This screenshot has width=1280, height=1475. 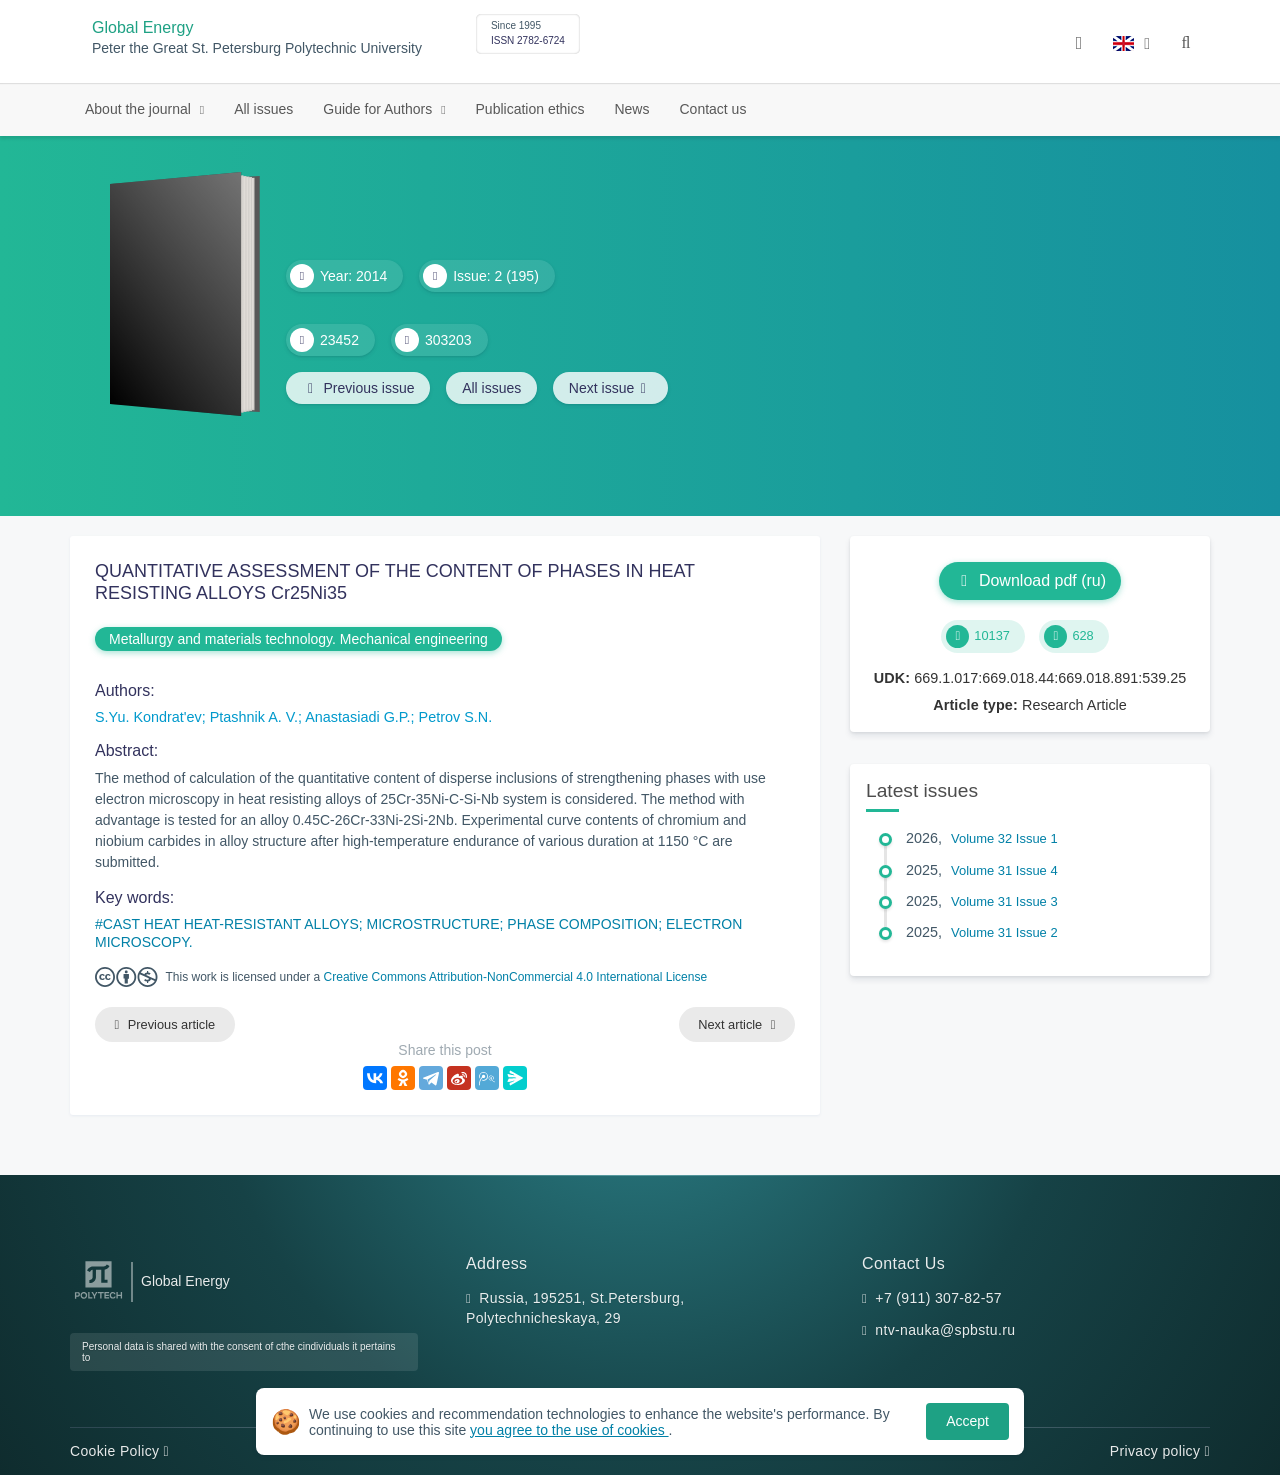 What do you see at coordinates (516, 977) in the screenshot?
I see `Creative Commons Attribution-NonCommercial 4.0 International License` at bounding box center [516, 977].